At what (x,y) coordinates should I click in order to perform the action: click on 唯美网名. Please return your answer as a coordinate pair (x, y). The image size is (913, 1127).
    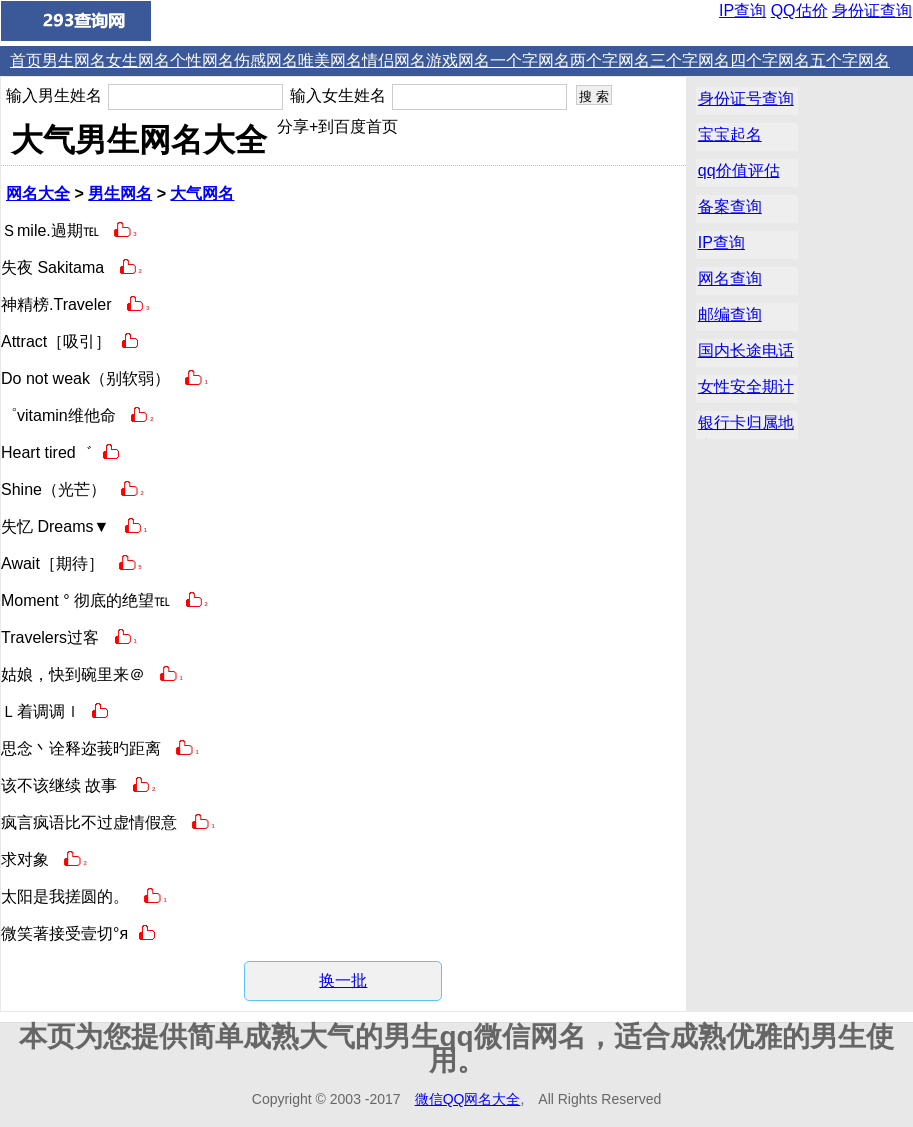
    Looking at the image, I should click on (330, 60).